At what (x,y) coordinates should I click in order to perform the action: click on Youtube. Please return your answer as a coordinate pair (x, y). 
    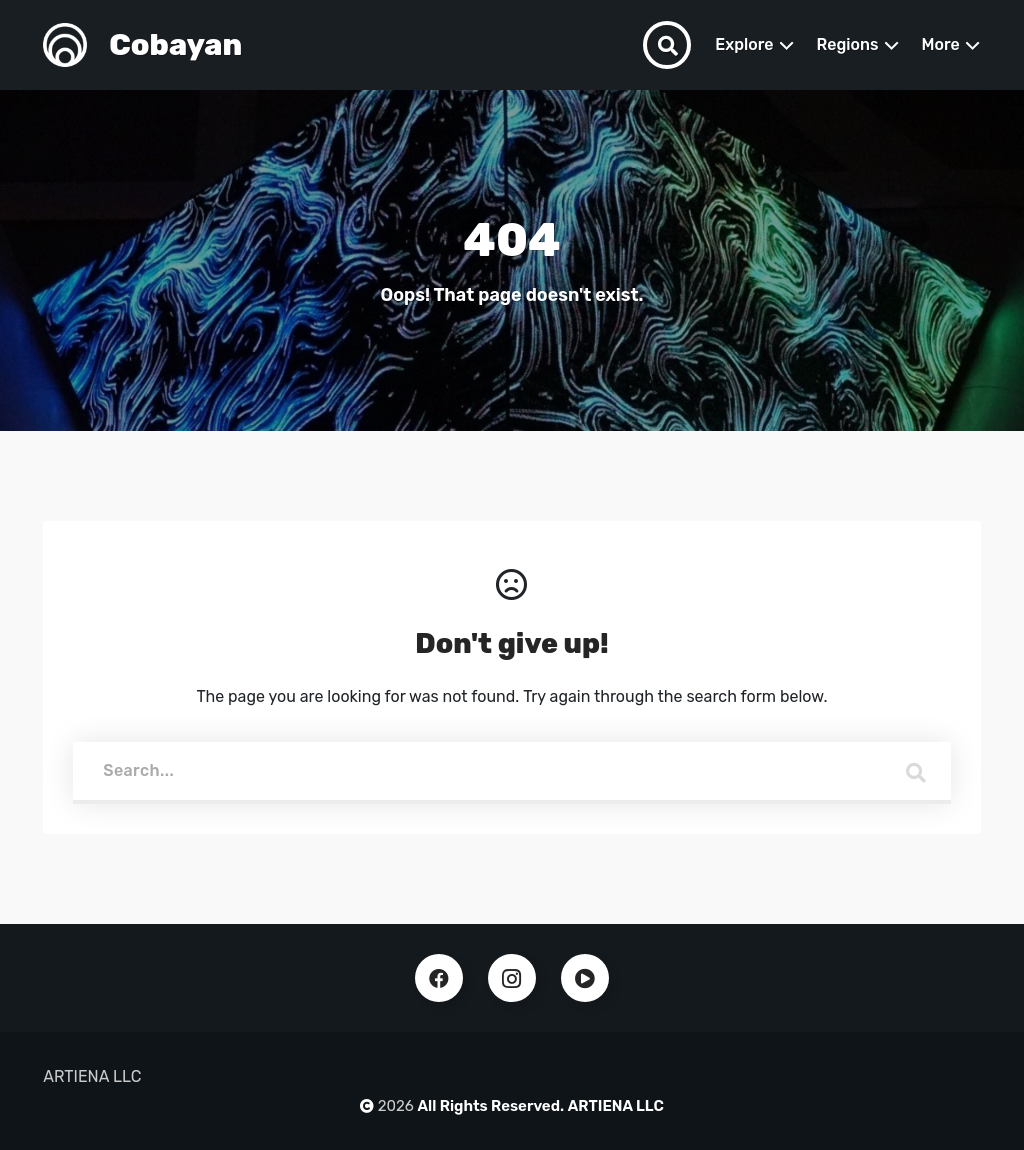
    Looking at the image, I should click on (585, 978).